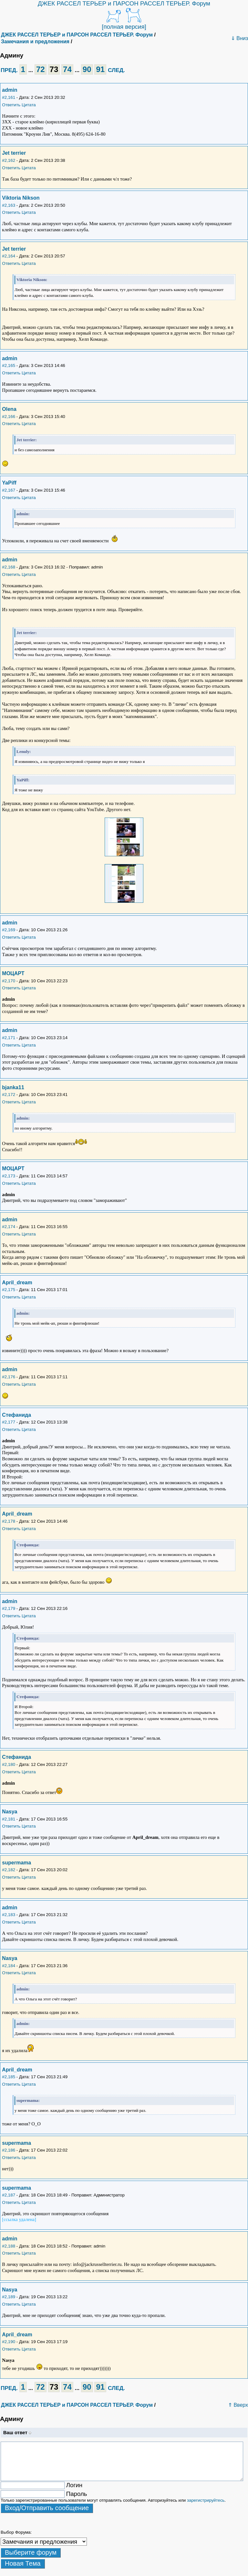  Describe the element at coordinates (9, 1811) in the screenshot. I see `Nasya` at that location.